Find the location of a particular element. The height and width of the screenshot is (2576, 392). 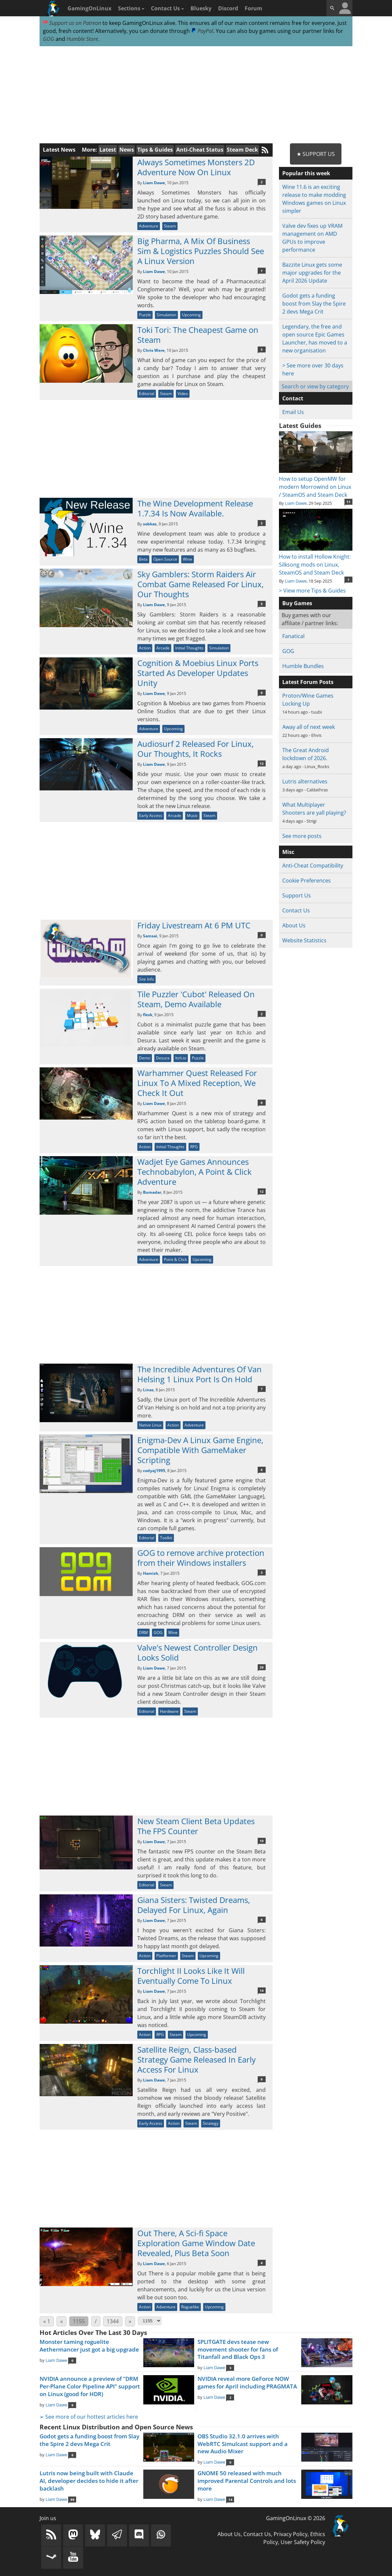

Linas is located at coordinates (148, 1390).